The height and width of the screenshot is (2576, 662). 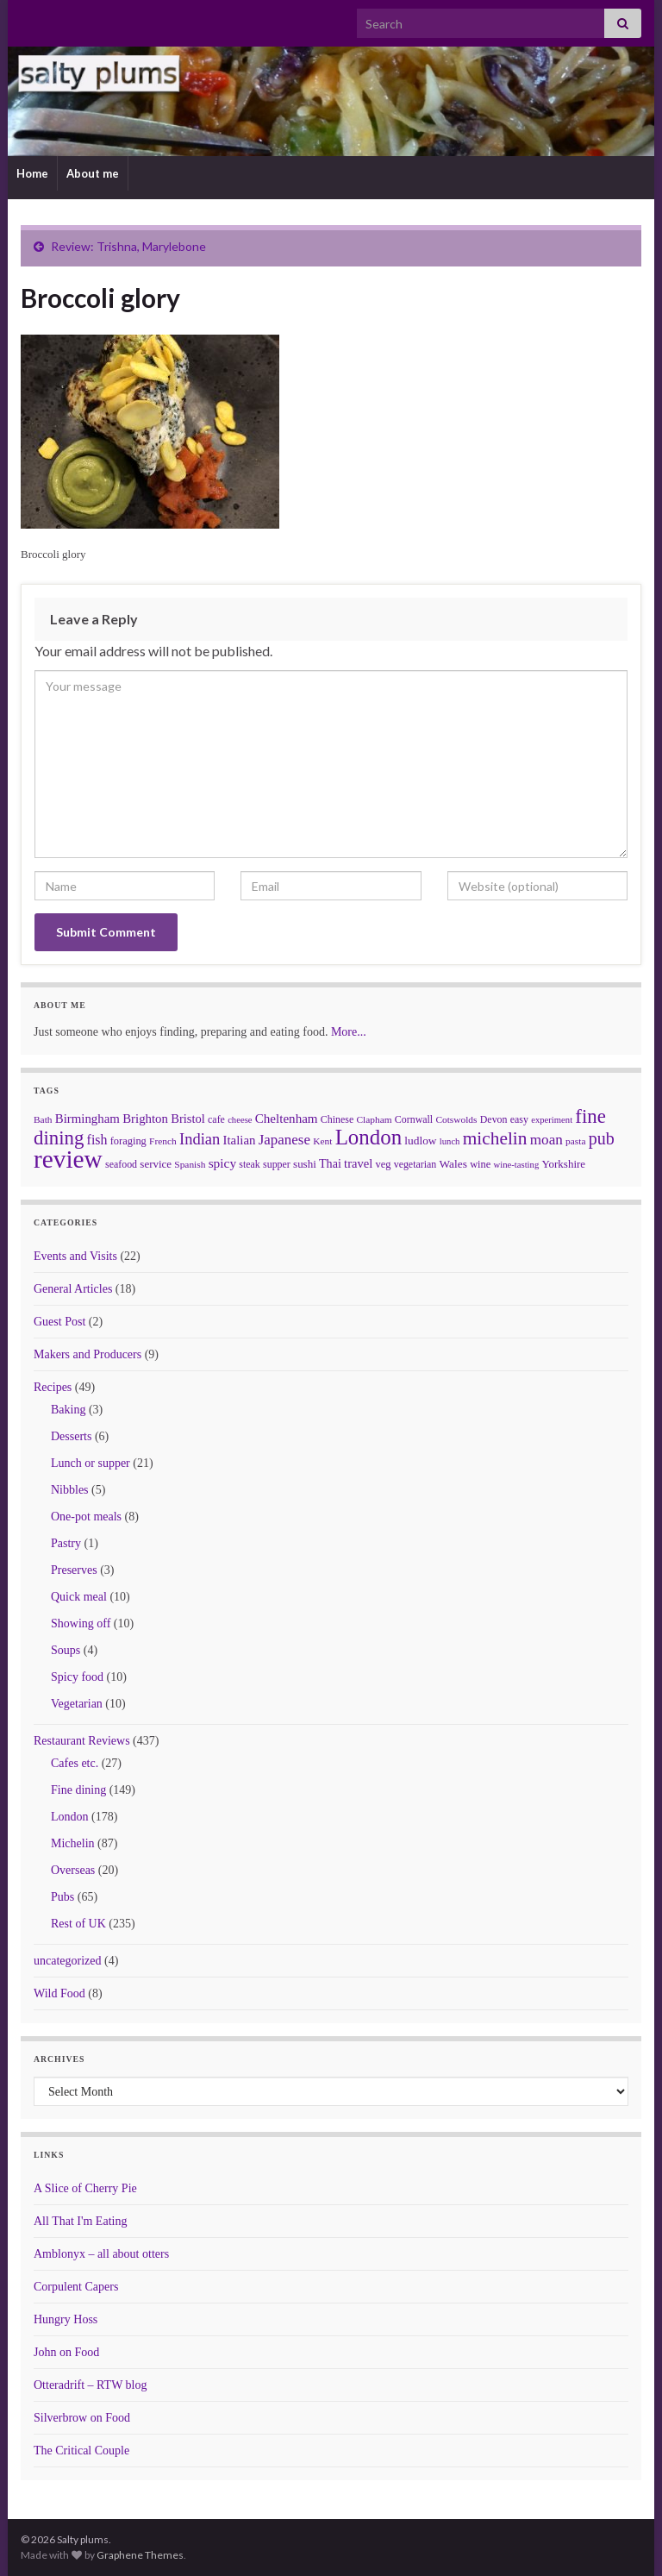 I want to click on One-pot meals, so click(x=86, y=1516).